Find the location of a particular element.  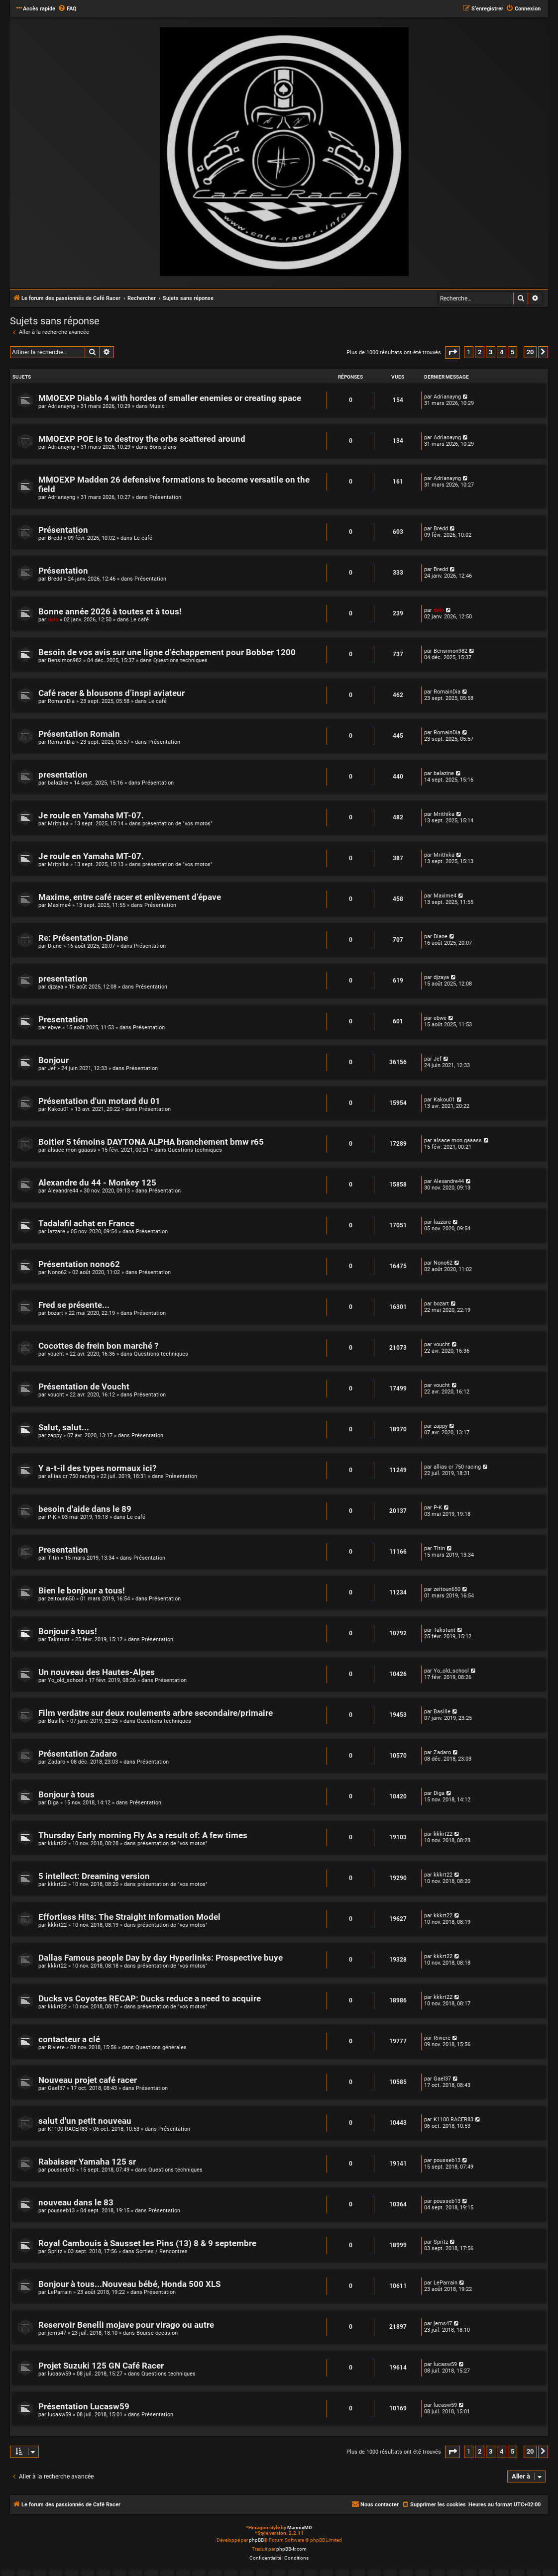

Effortless Hits: The Straight Information Model is located at coordinates (129, 1917).